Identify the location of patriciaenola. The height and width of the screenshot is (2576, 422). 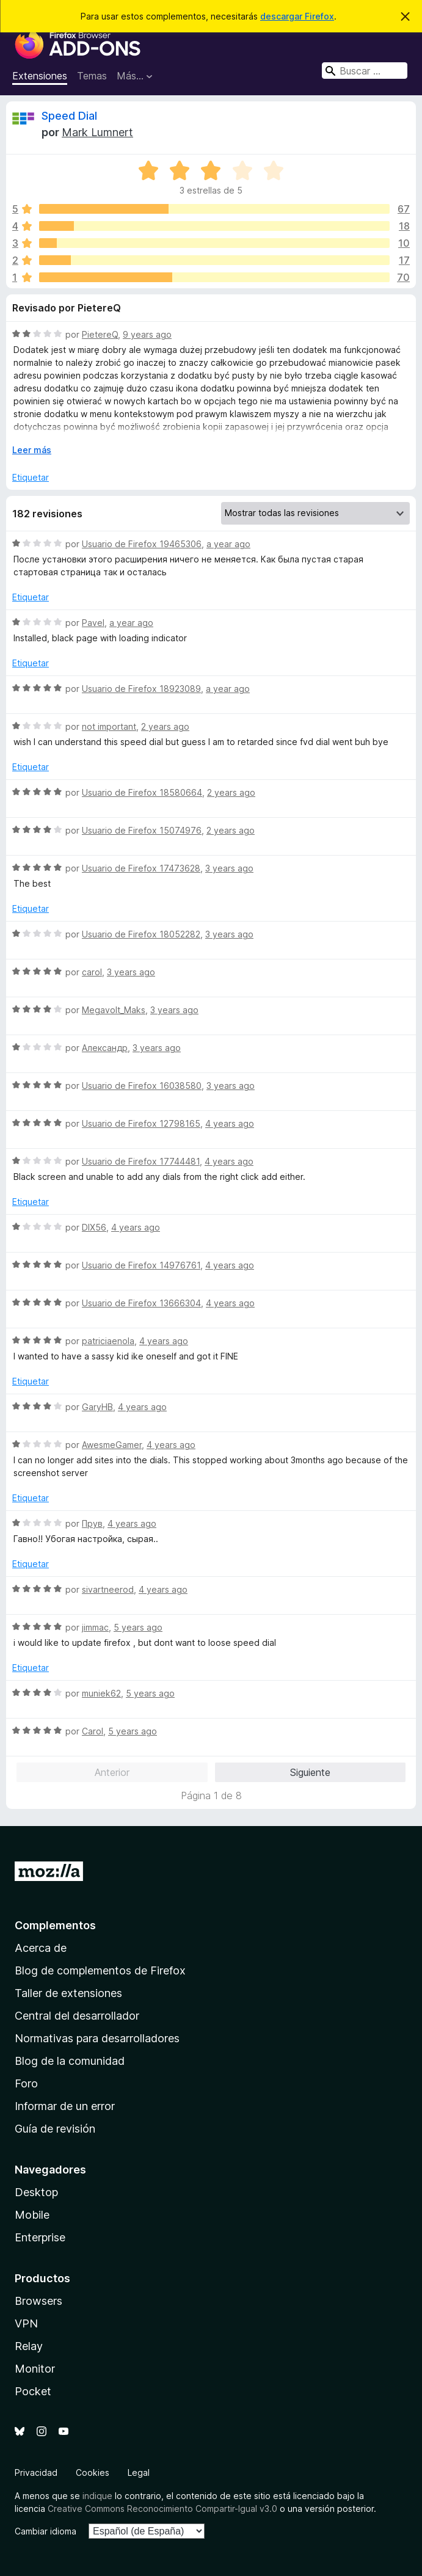
(108, 1341).